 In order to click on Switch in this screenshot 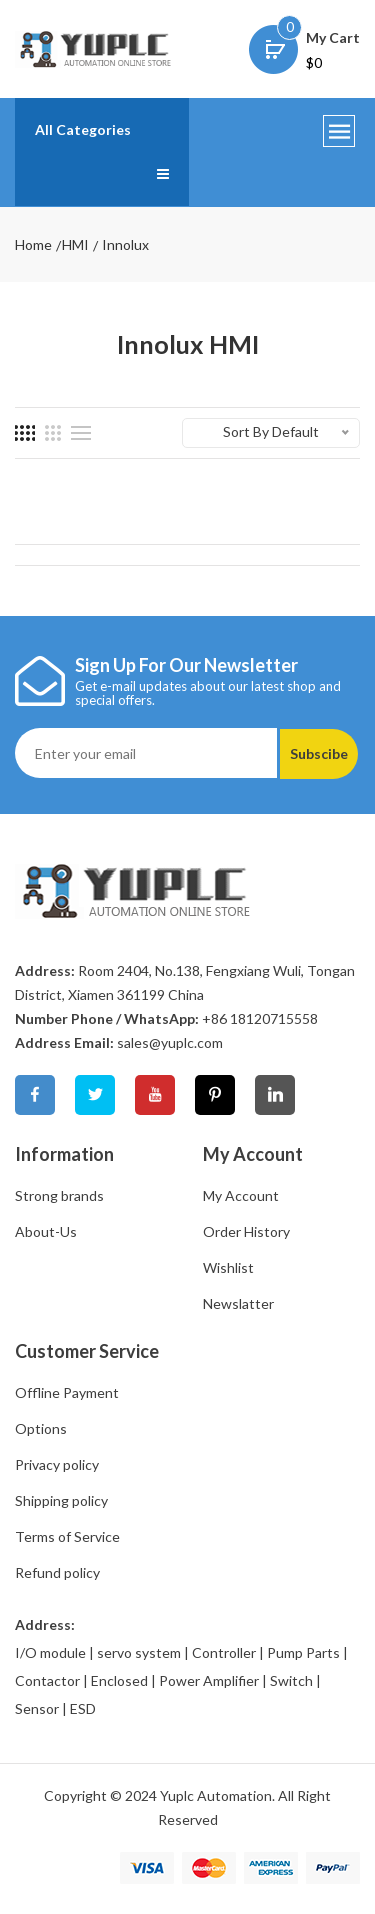, I will do `click(291, 1680)`.